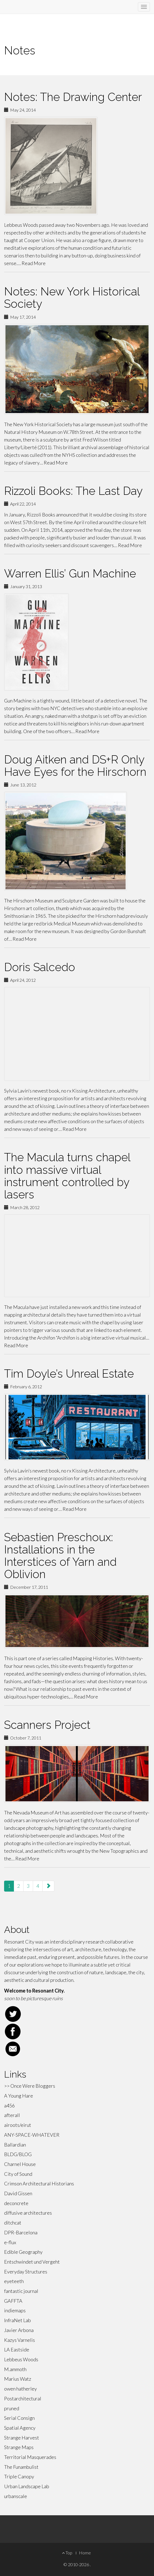 This screenshot has height=2576, width=154. Describe the element at coordinates (15, 2496) in the screenshot. I see `urbanscale` at that location.